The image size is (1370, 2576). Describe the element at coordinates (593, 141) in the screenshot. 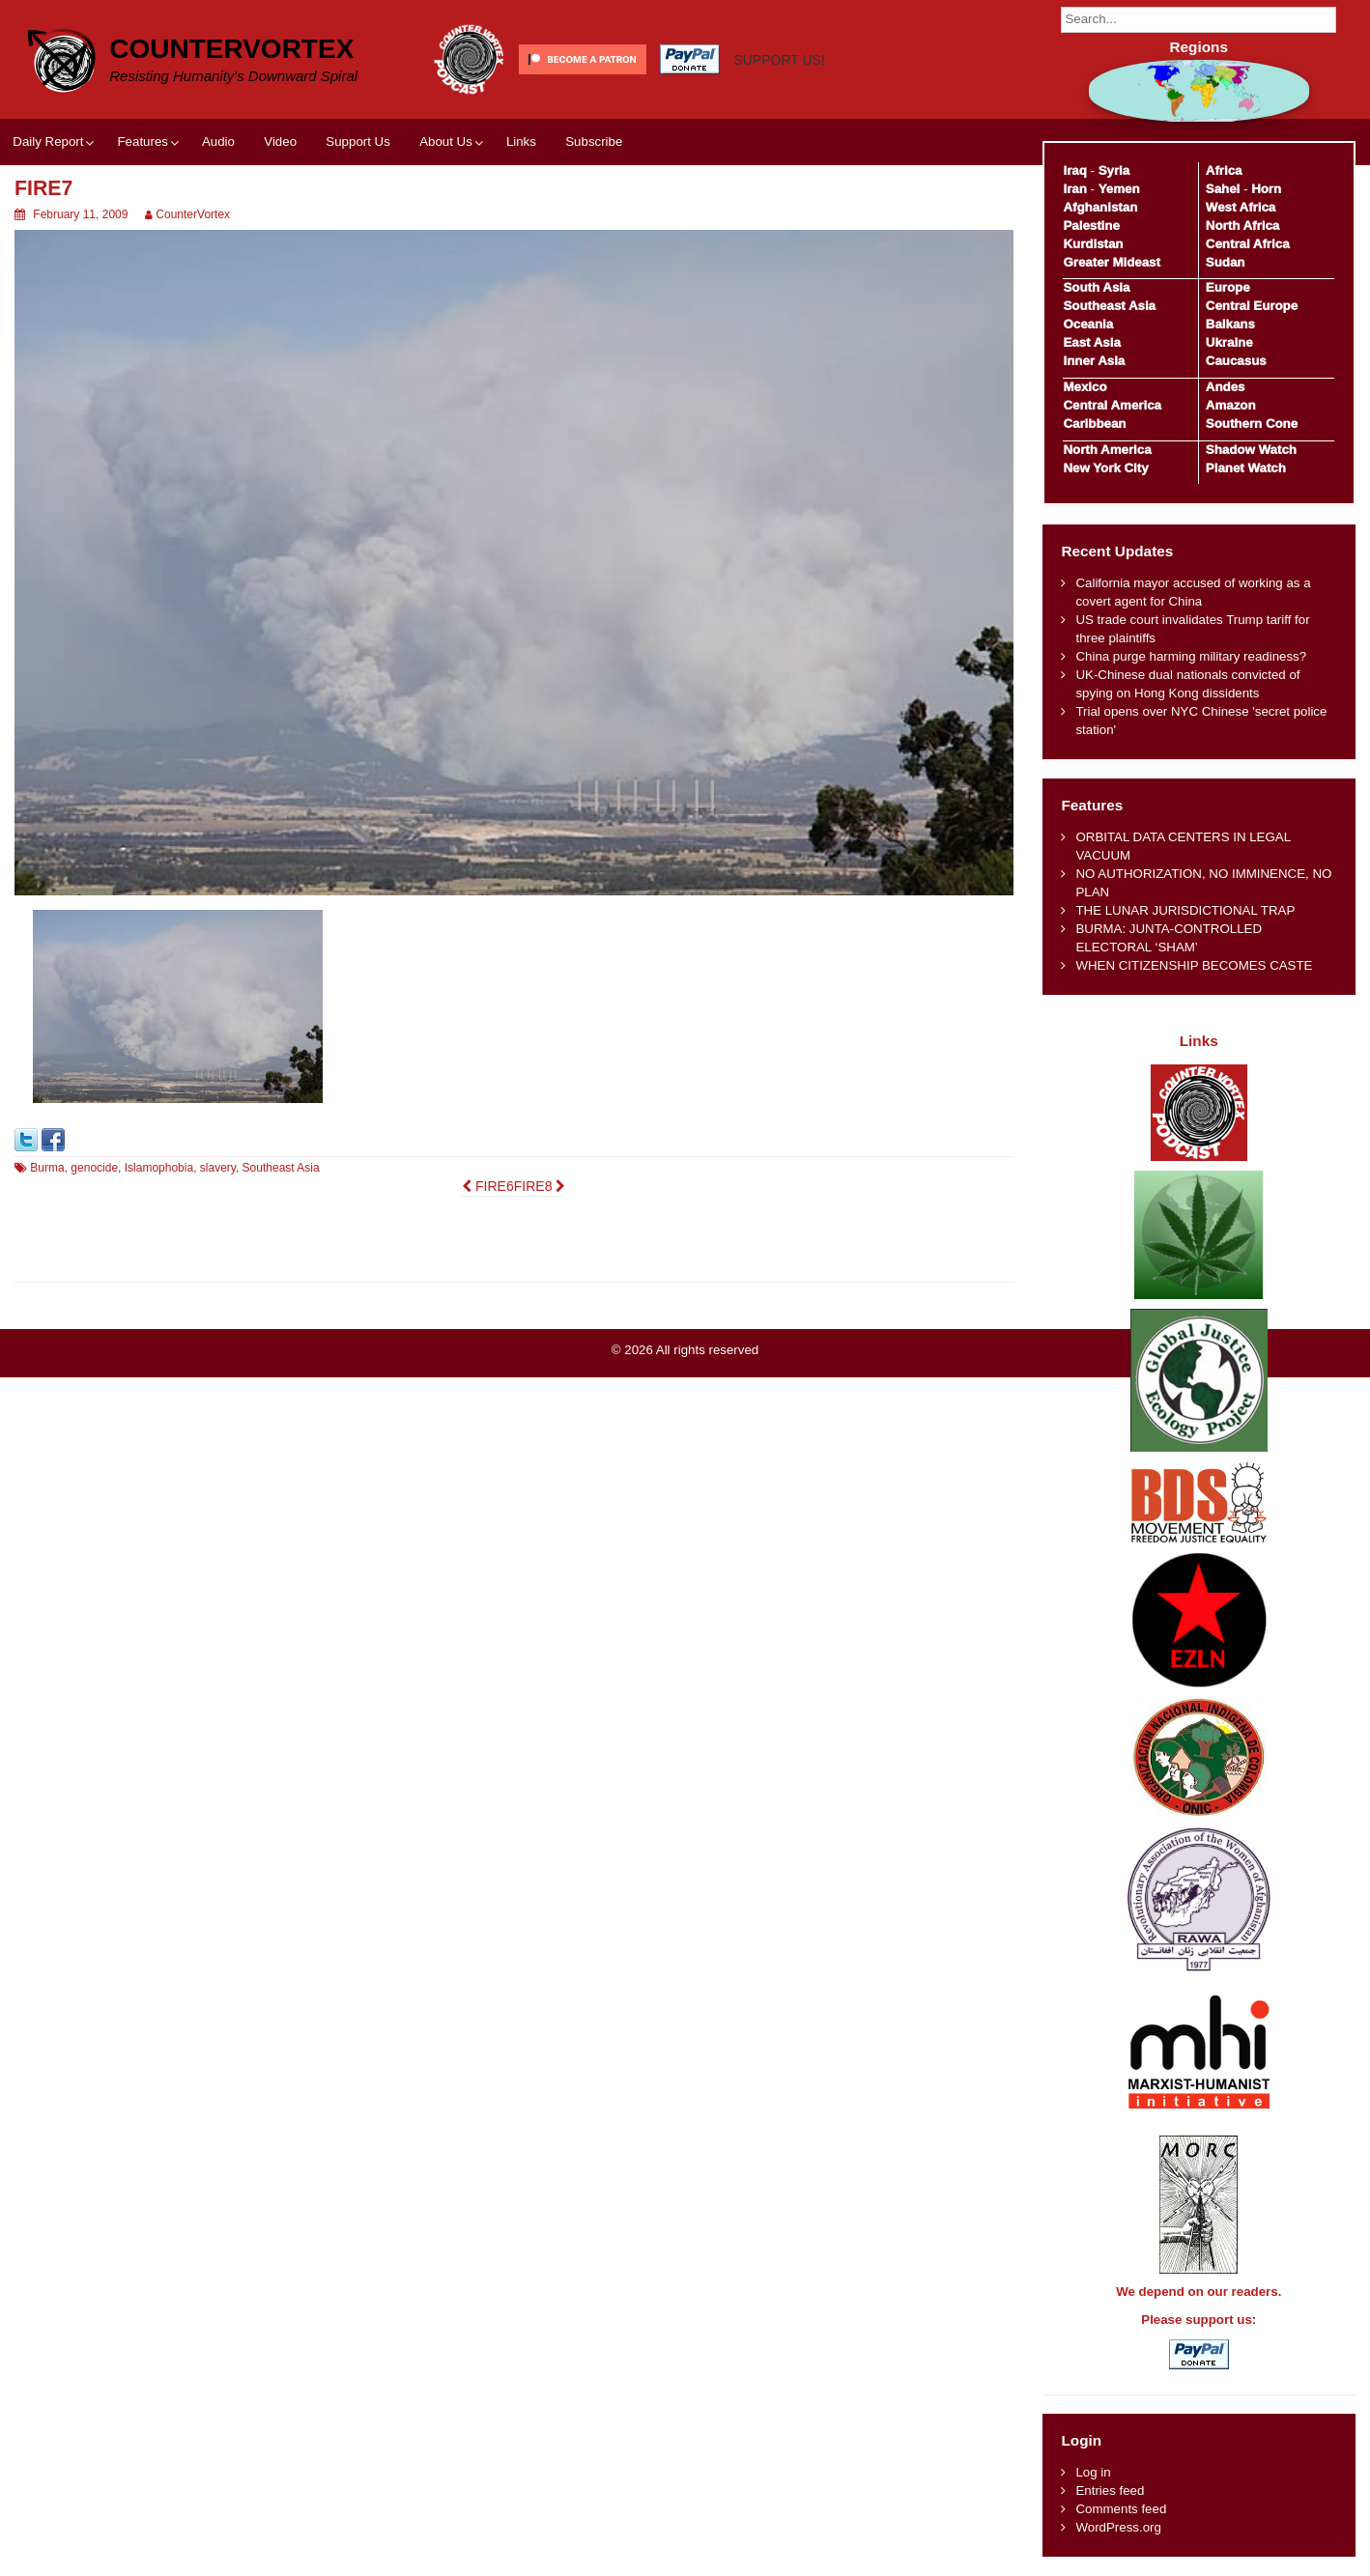

I see `Subscribe` at that location.